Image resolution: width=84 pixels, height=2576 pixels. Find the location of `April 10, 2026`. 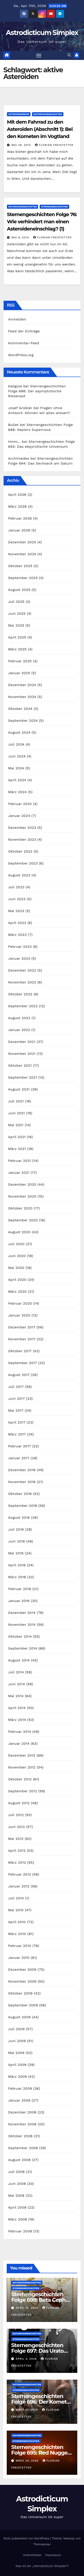

April 10, 2026 is located at coordinates (27, 2307).